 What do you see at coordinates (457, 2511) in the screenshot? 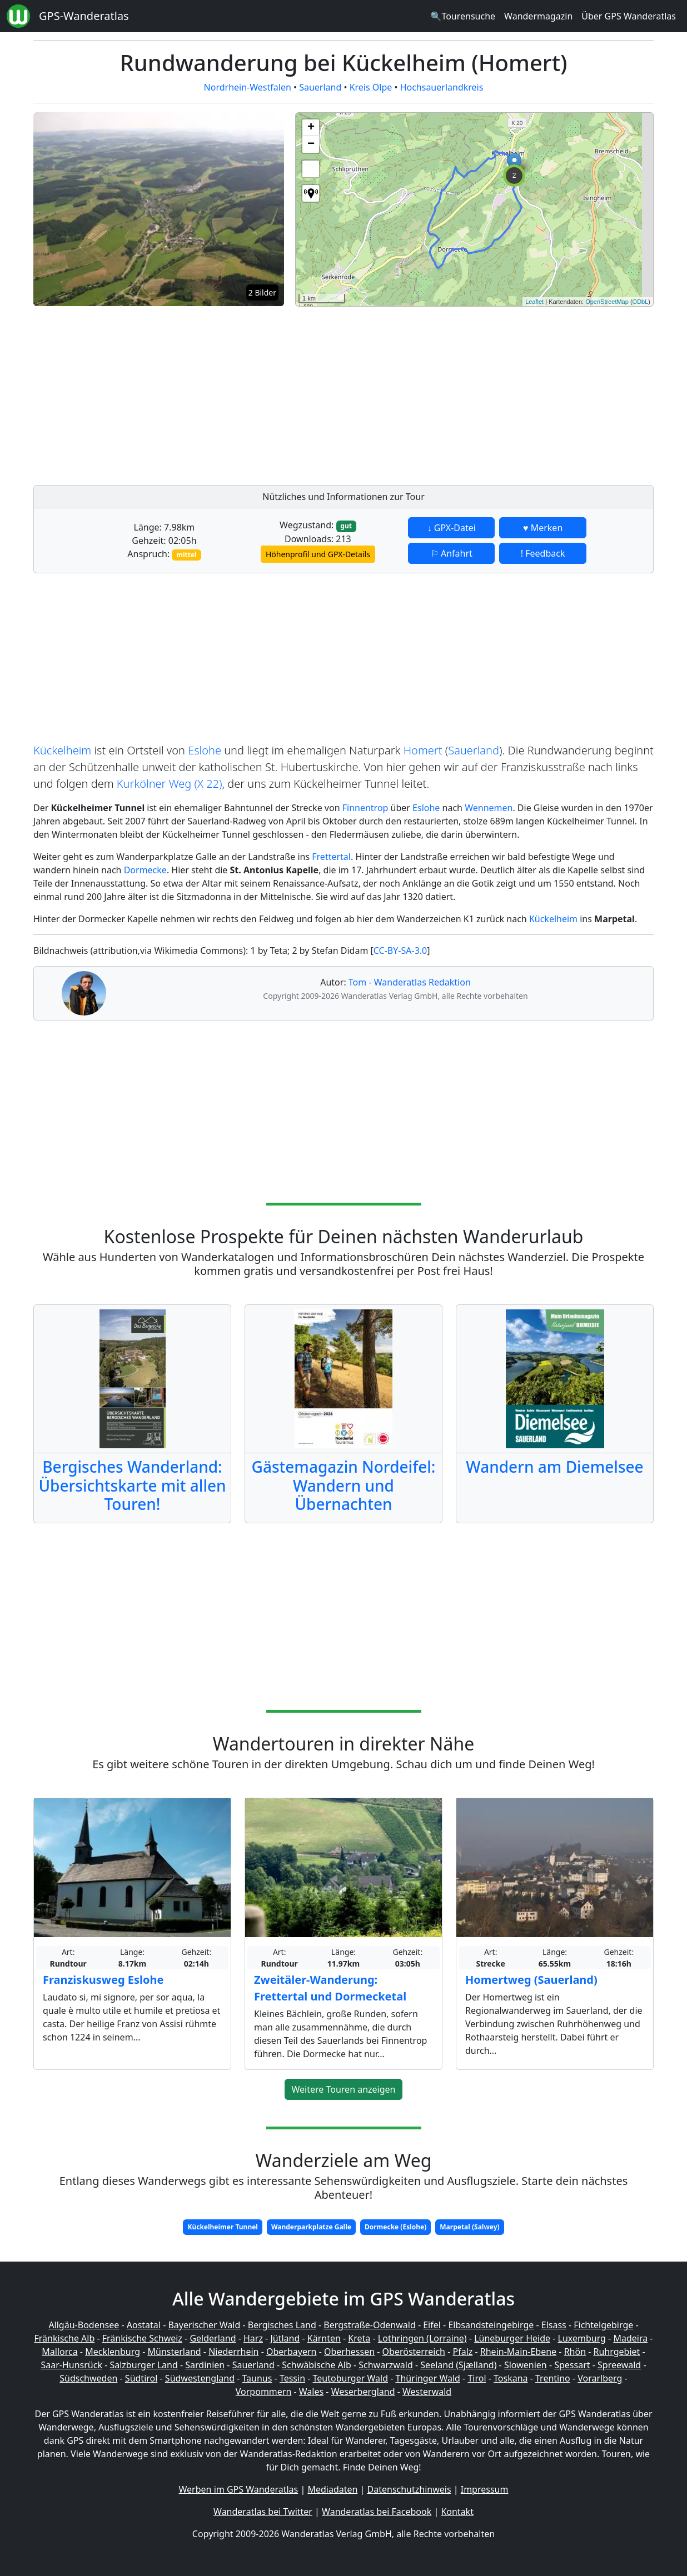
I see `Kontakt` at bounding box center [457, 2511].